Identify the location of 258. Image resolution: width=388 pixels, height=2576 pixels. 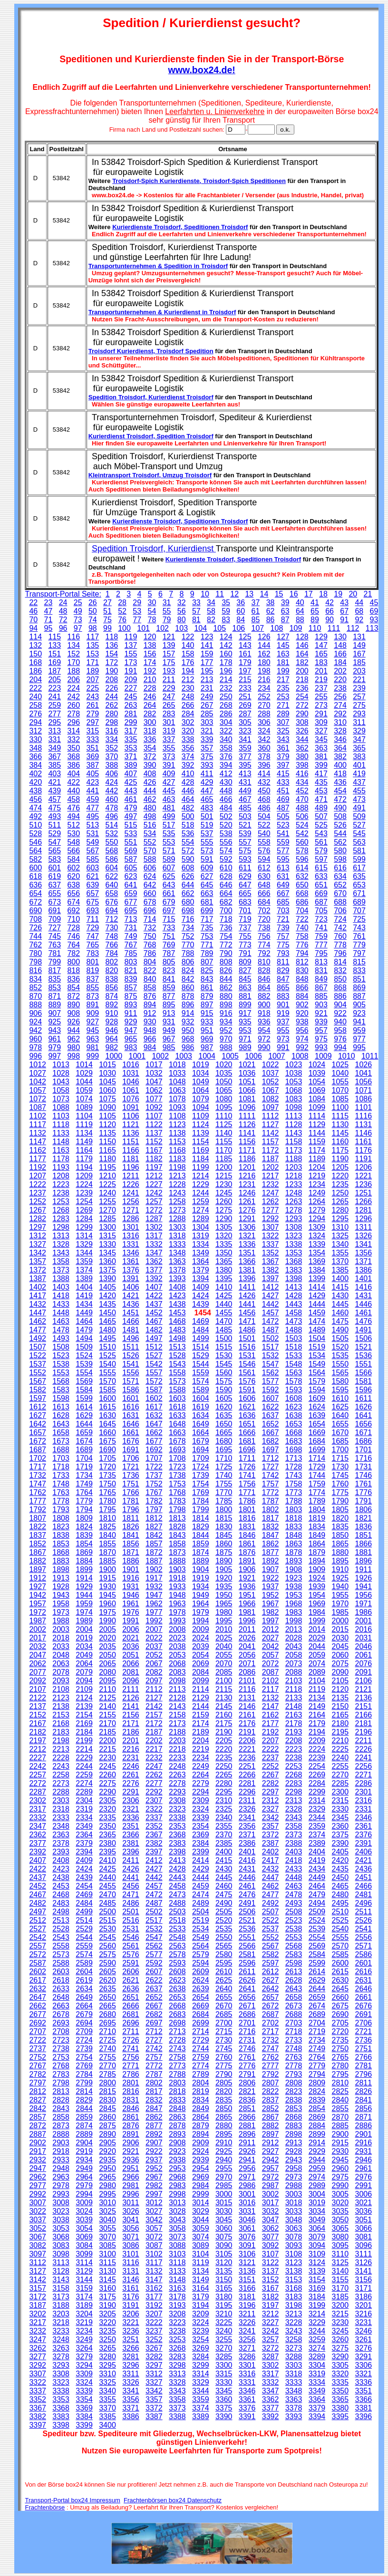
(35, 705).